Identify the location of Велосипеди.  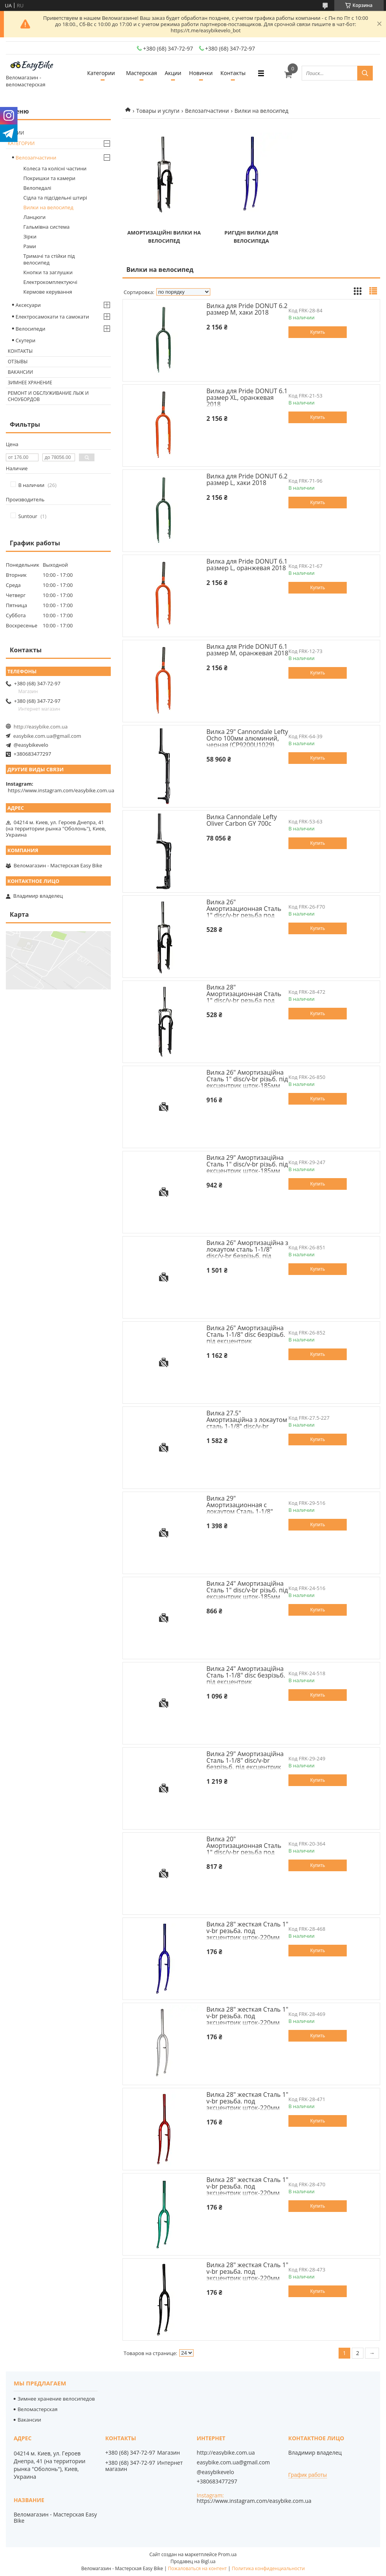
(30, 328).